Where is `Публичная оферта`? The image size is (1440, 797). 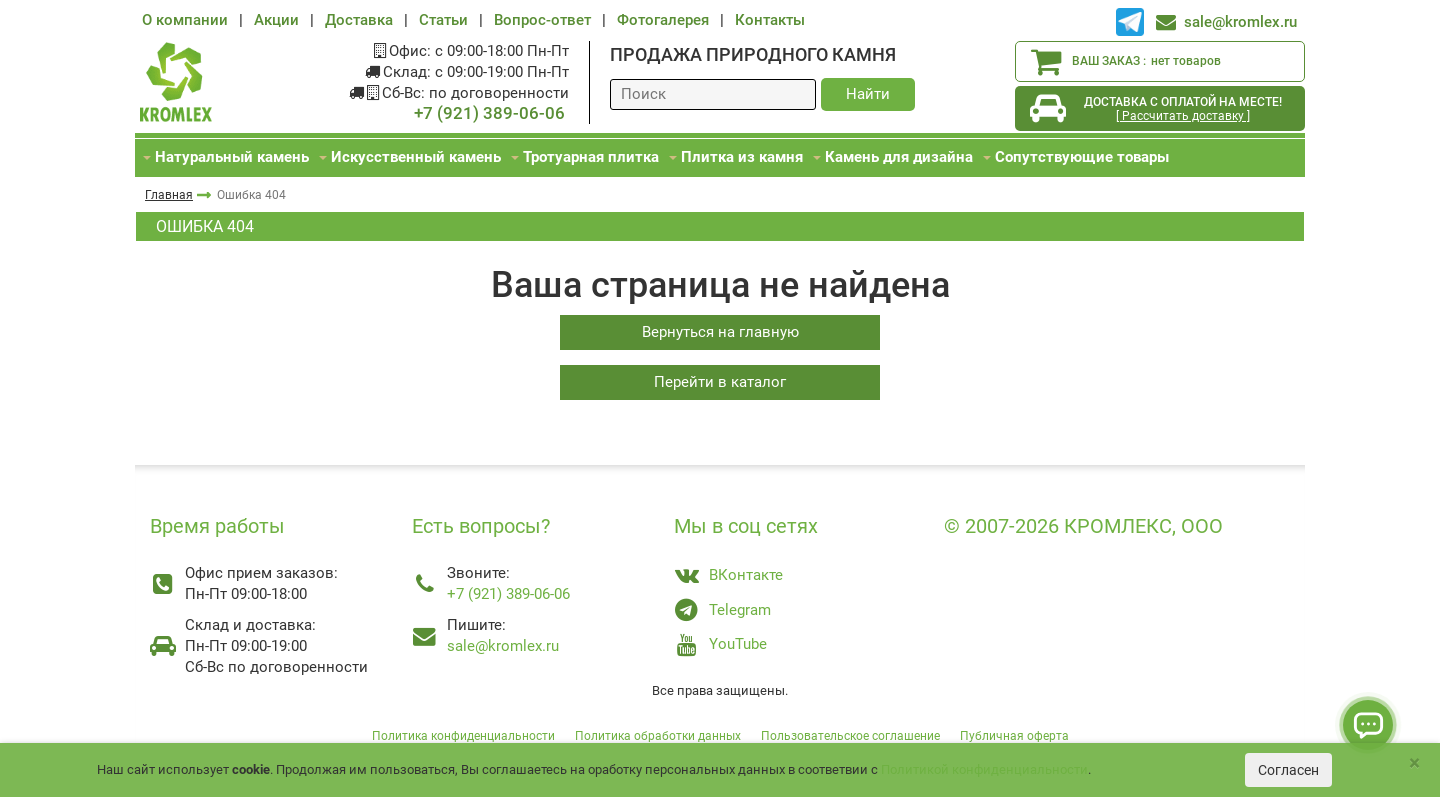
Публичная оферта is located at coordinates (1014, 736).